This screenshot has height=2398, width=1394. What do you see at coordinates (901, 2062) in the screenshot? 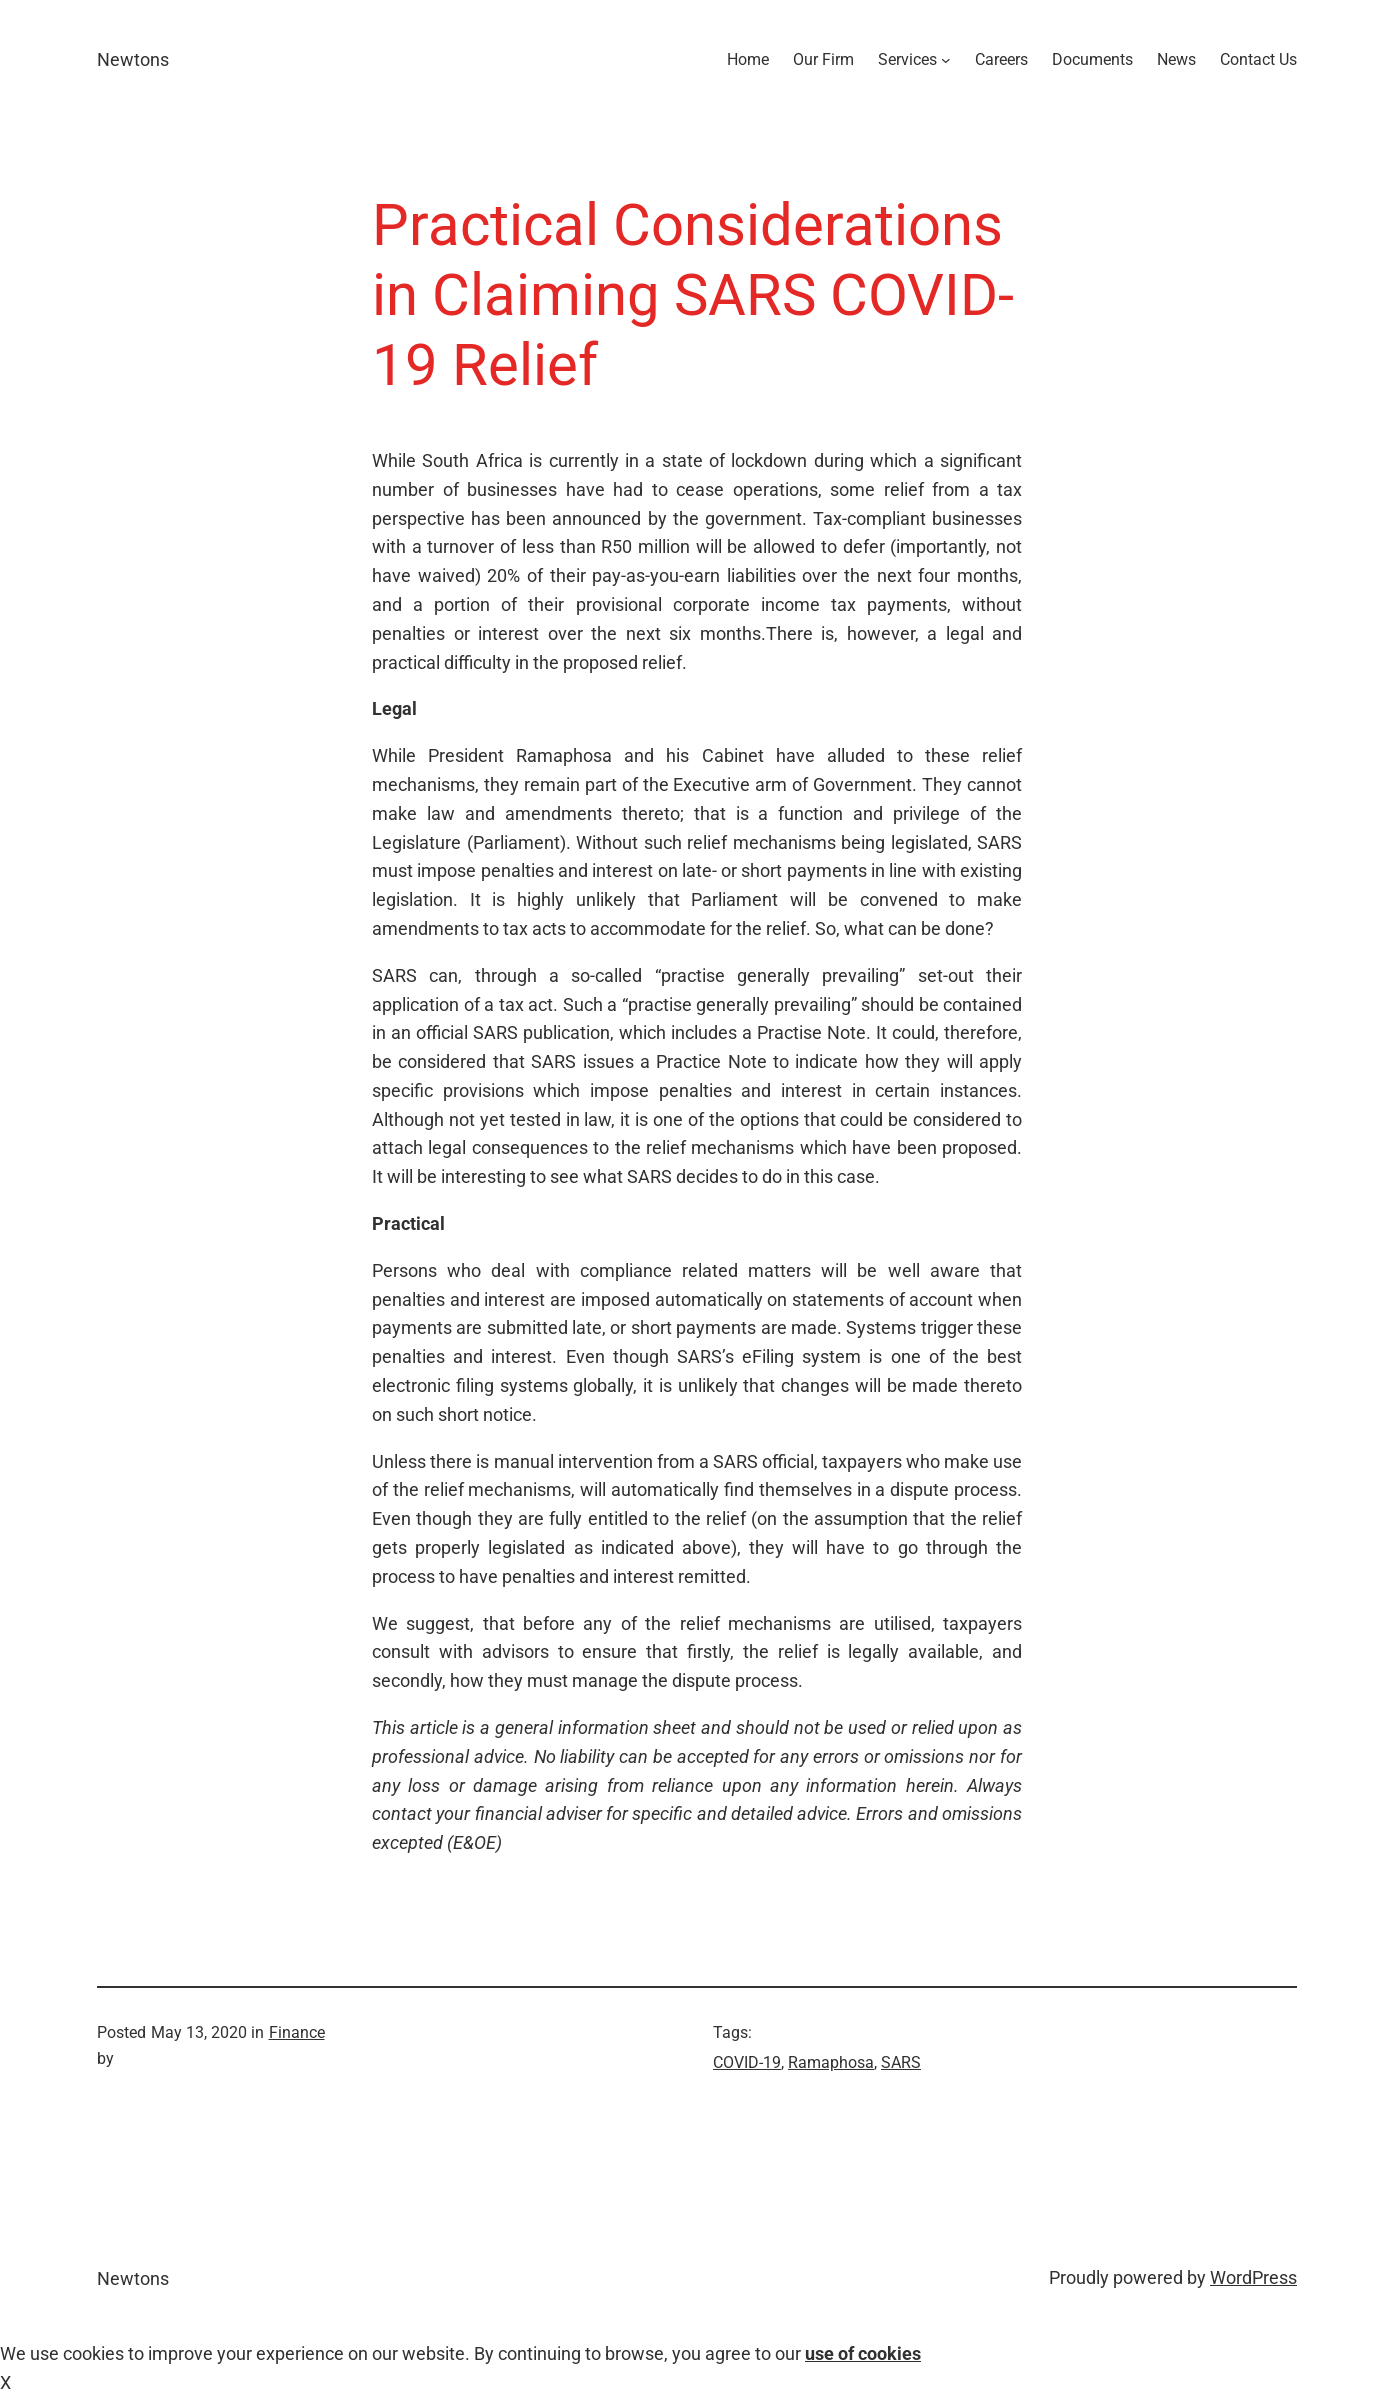
I see `SARS` at bounding box center [901, 2062].